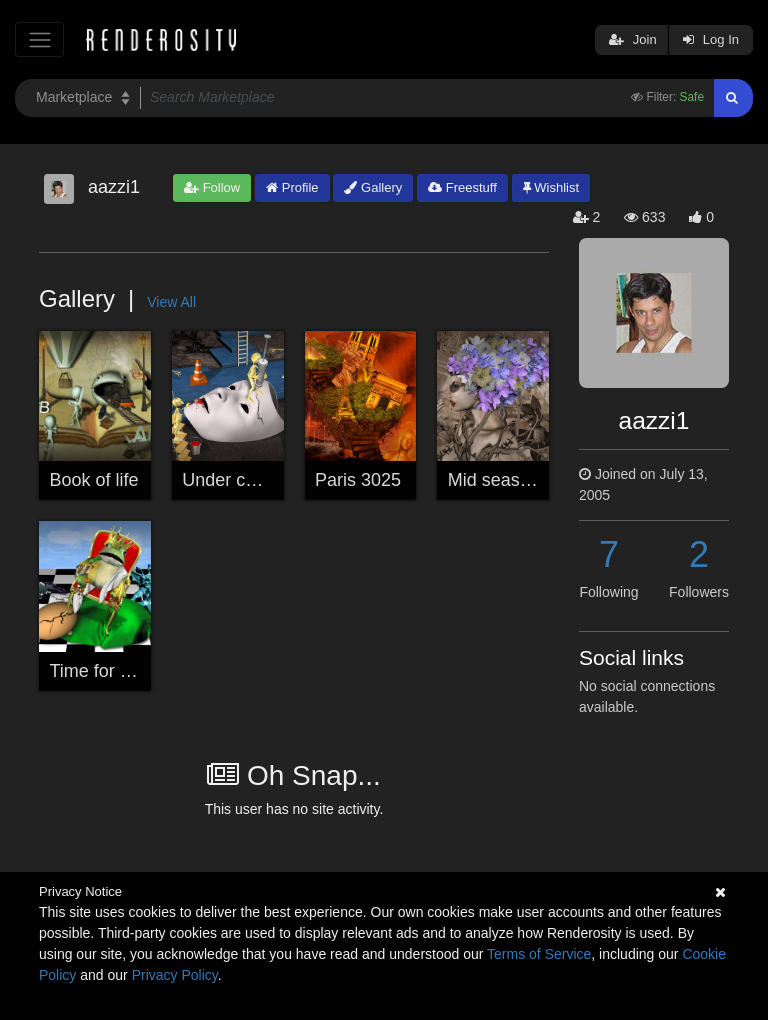 The height and width of the screenshot is (1020, 768). Describe the element at coordinates (171, 302) in the screenshot. I see `View All` at that location.